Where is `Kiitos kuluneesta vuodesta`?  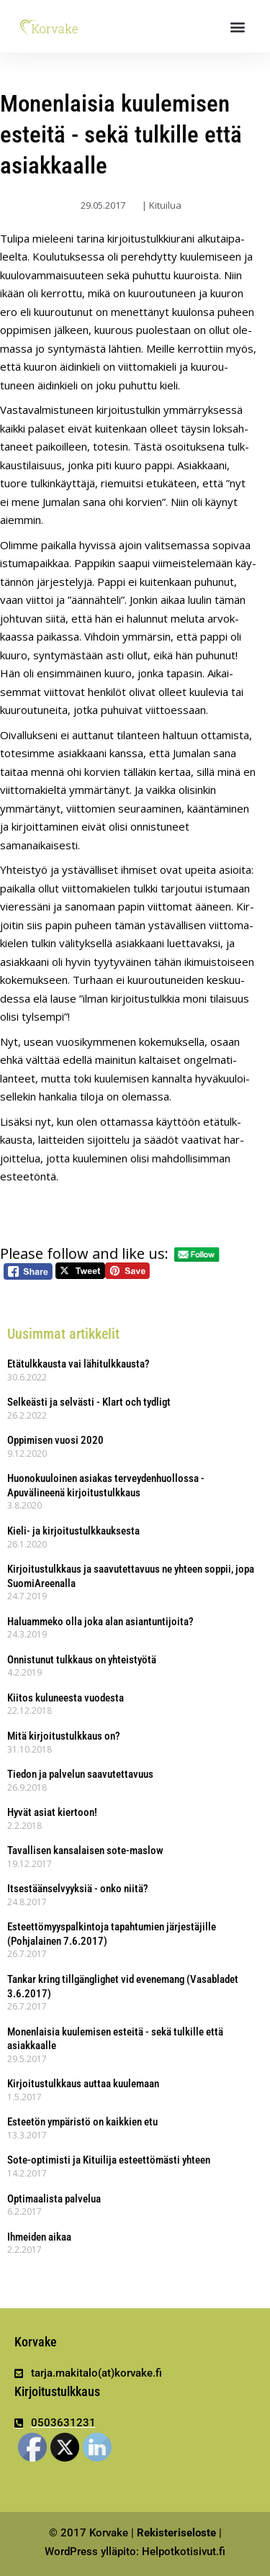
Kiitos kuluneesta vuodesta is located at coordinates (65, 1697).